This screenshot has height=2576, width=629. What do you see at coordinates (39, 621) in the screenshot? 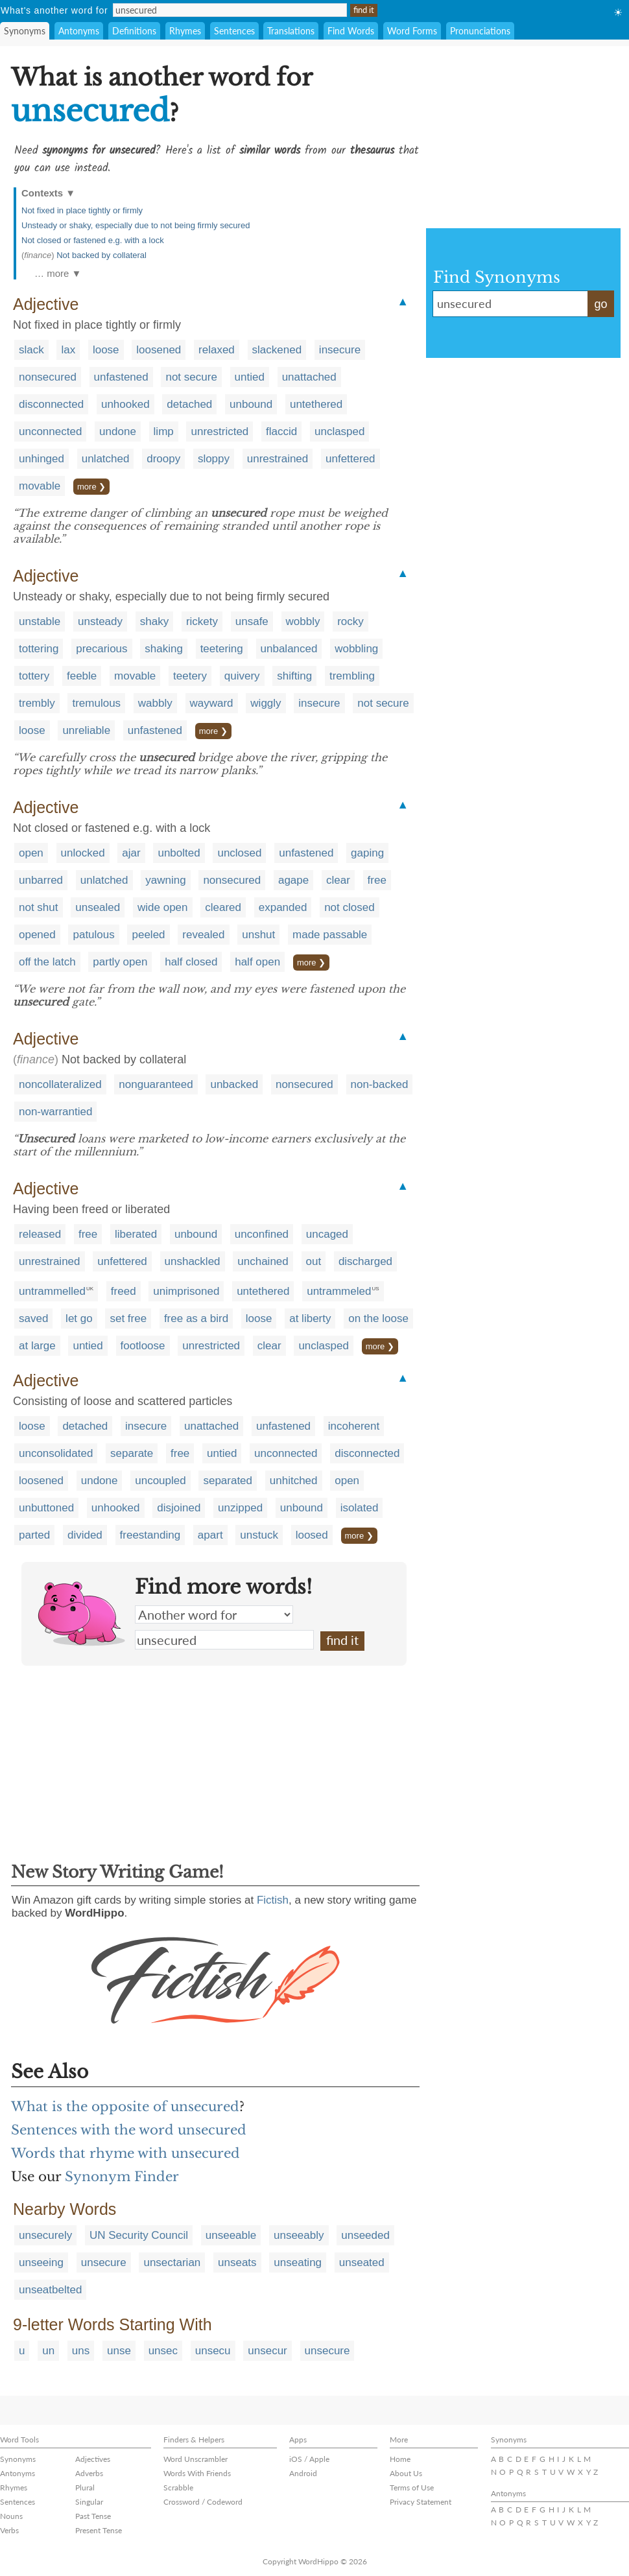
I see `unstable` at bounding box center [39, 621].